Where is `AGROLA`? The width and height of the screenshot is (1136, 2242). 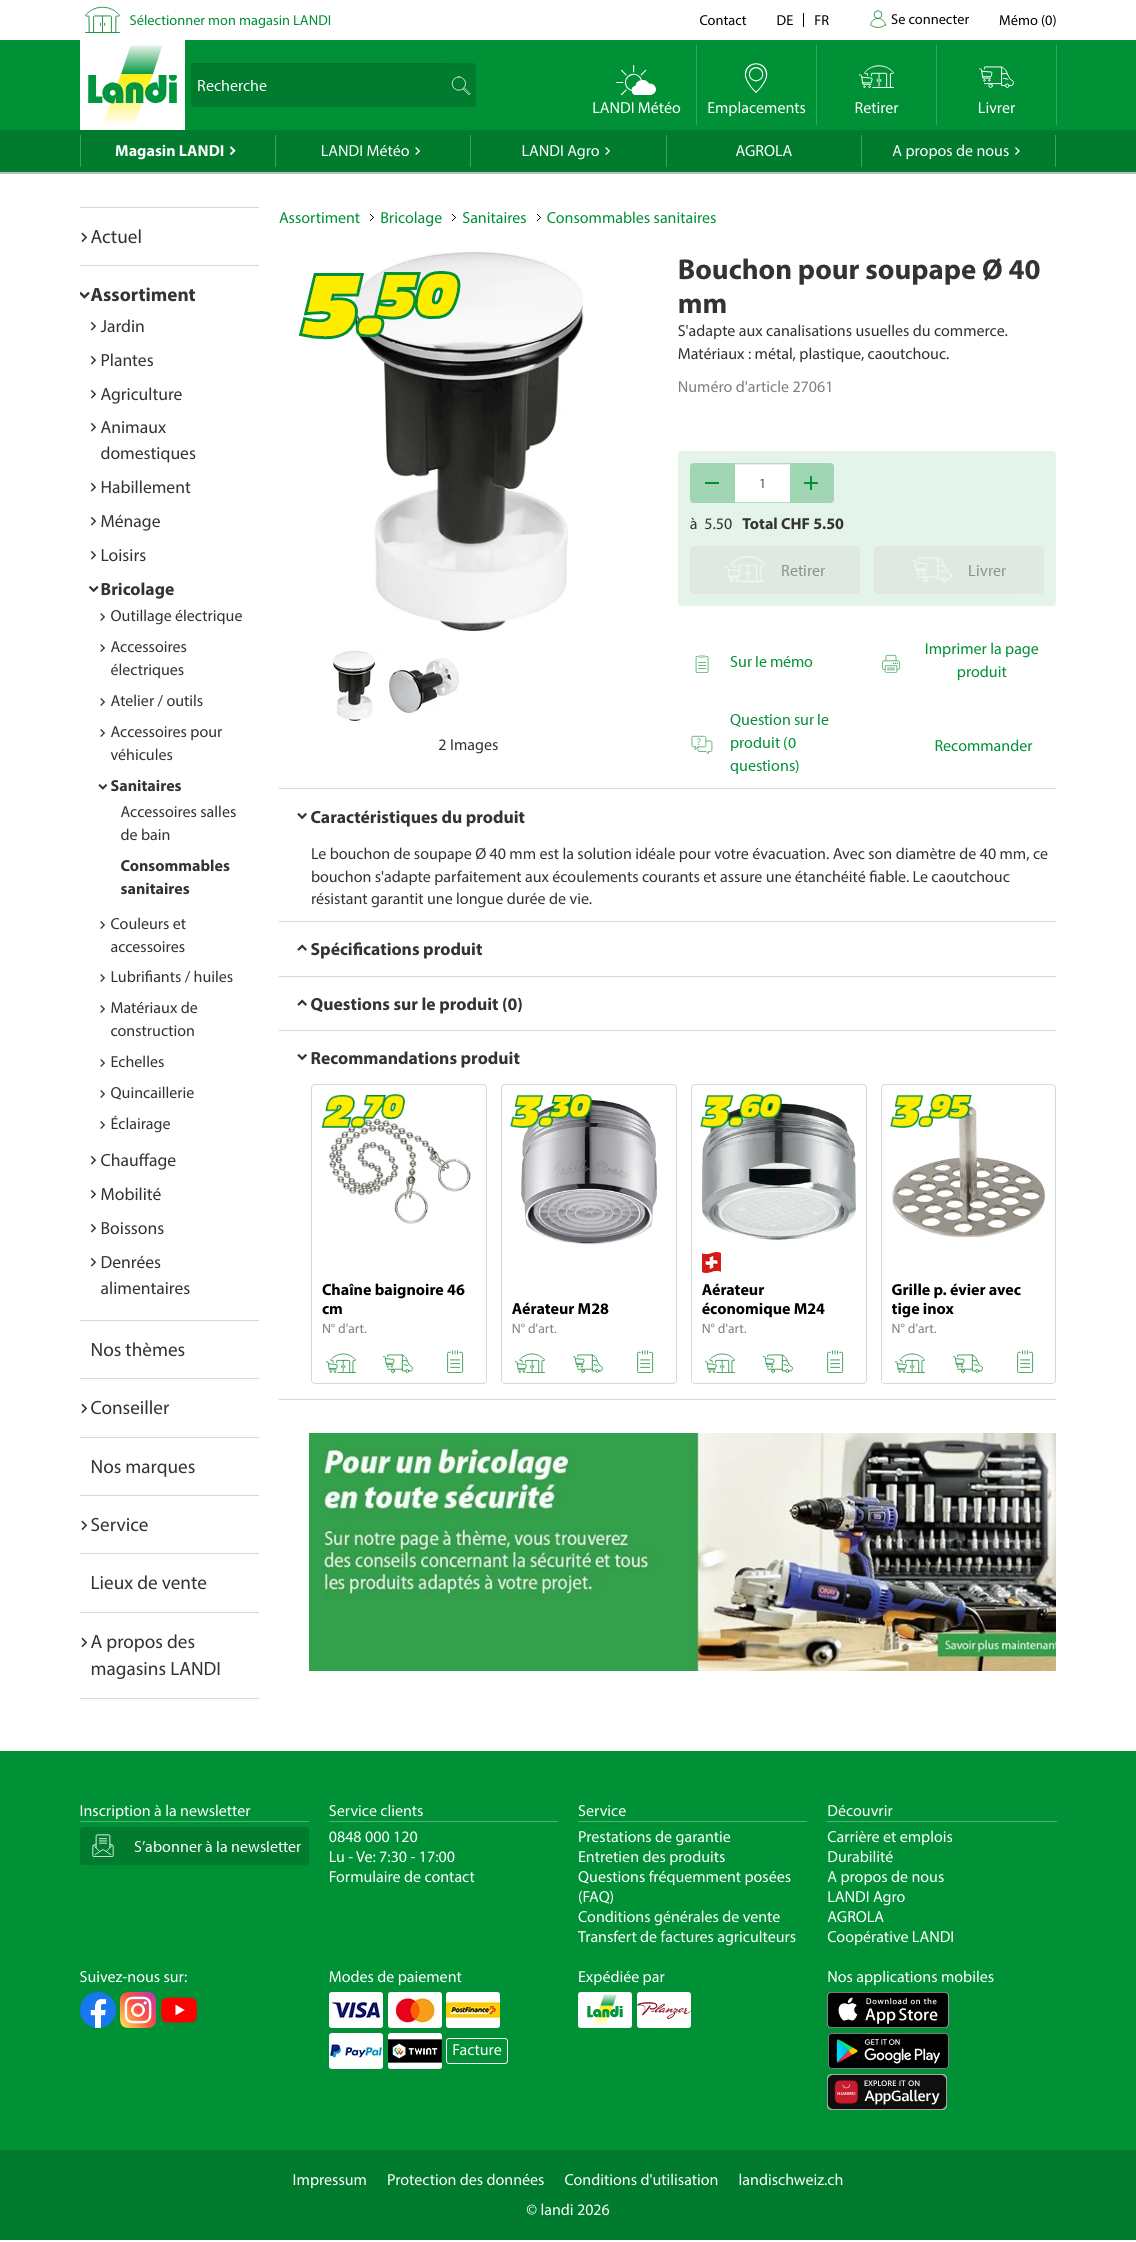
AGROLA is located at coordinates (763, 151).